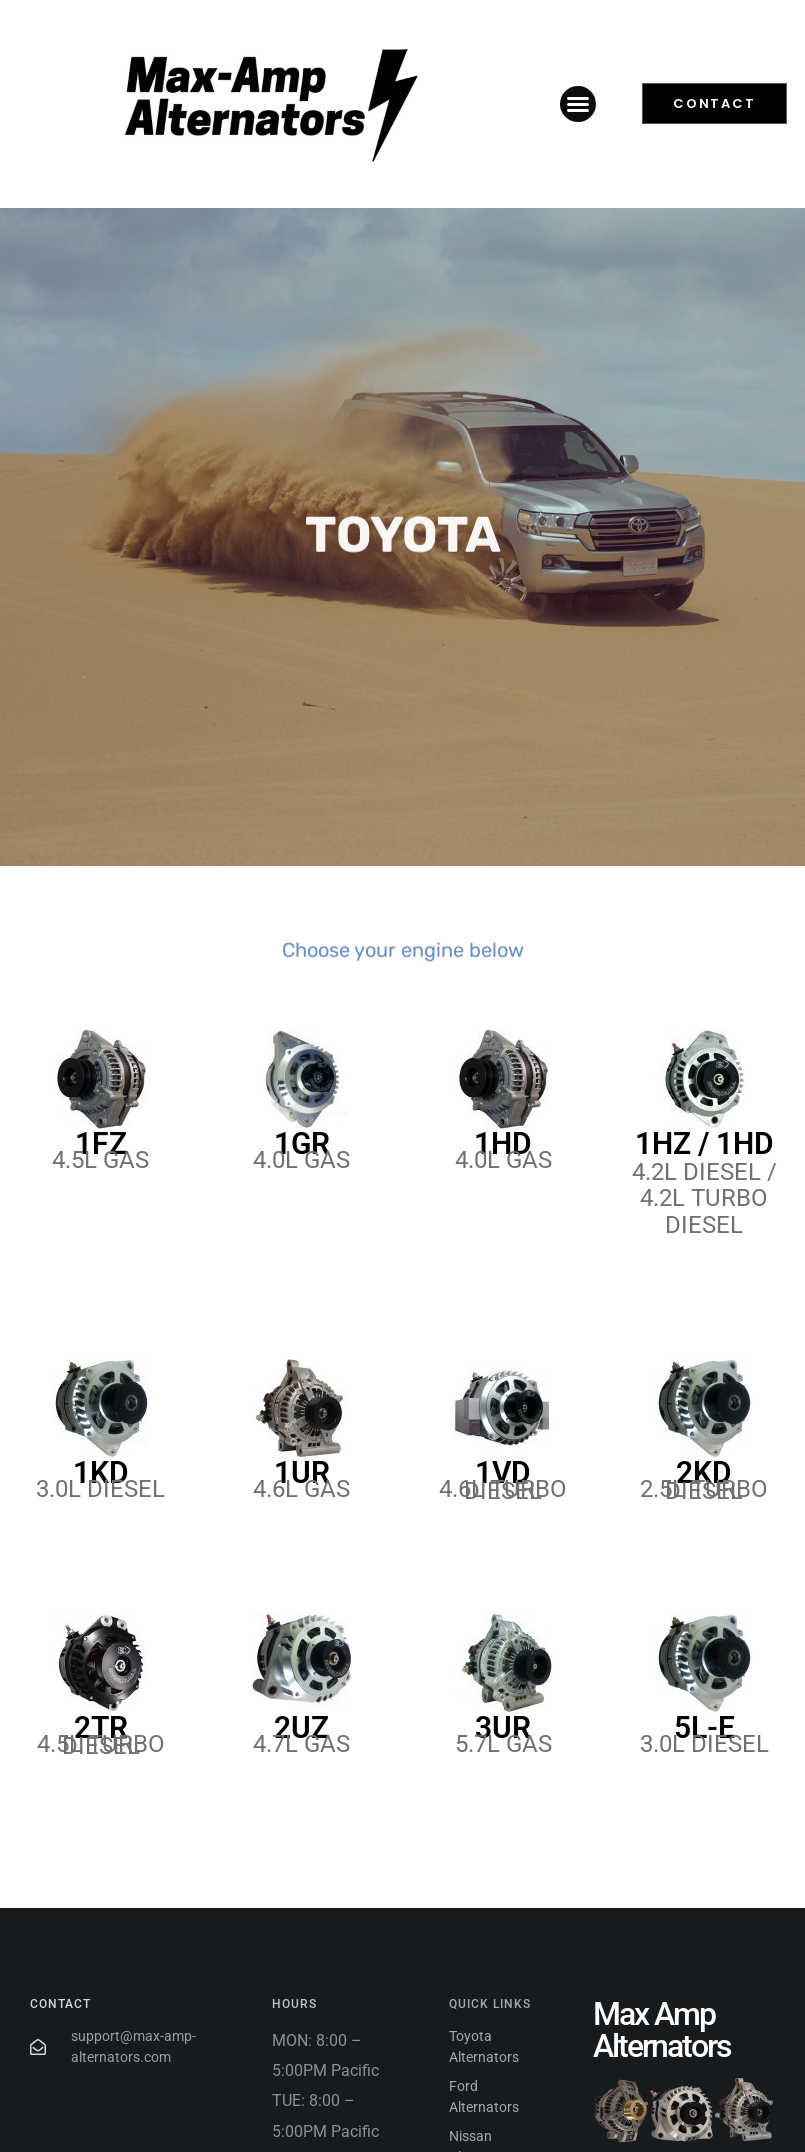 The image size is (805, 2152). I want to click on 1UR, so click(302, 1472).